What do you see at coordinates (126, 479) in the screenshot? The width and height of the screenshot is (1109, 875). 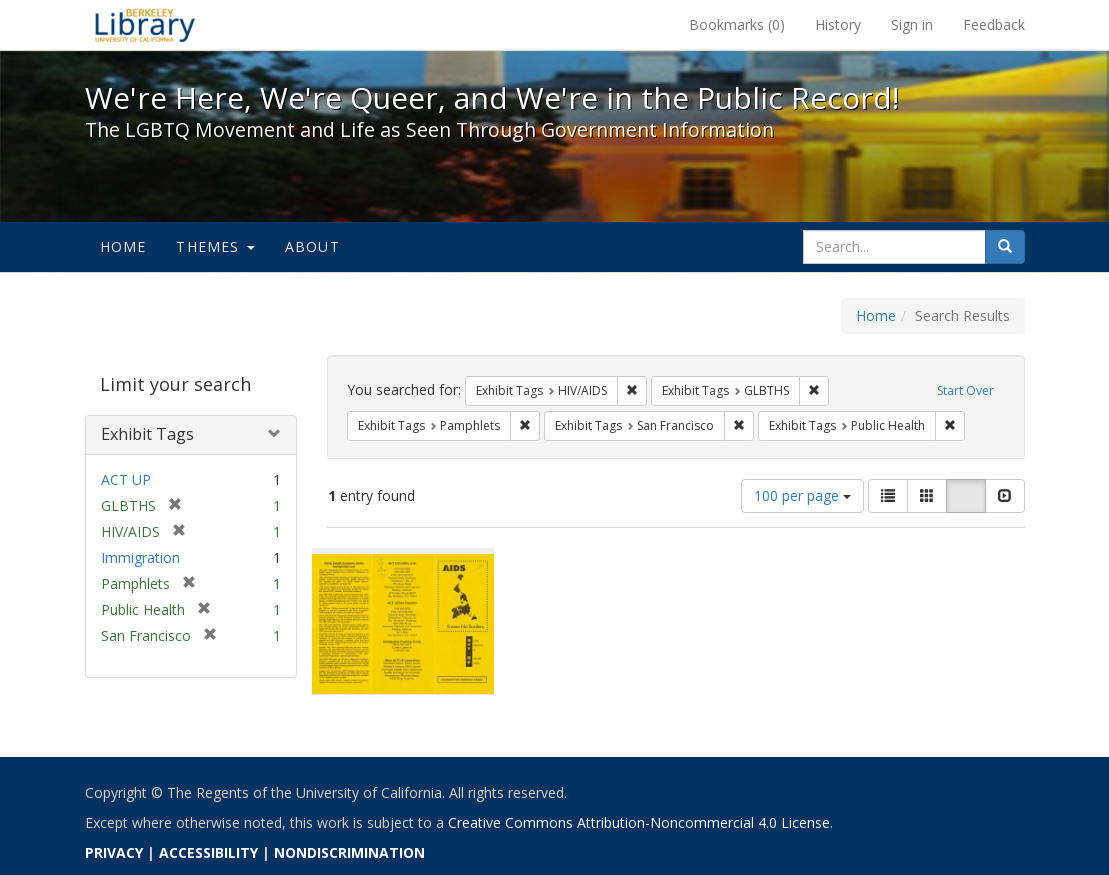 I see `ACT UP` at bounding box center [126, 479].